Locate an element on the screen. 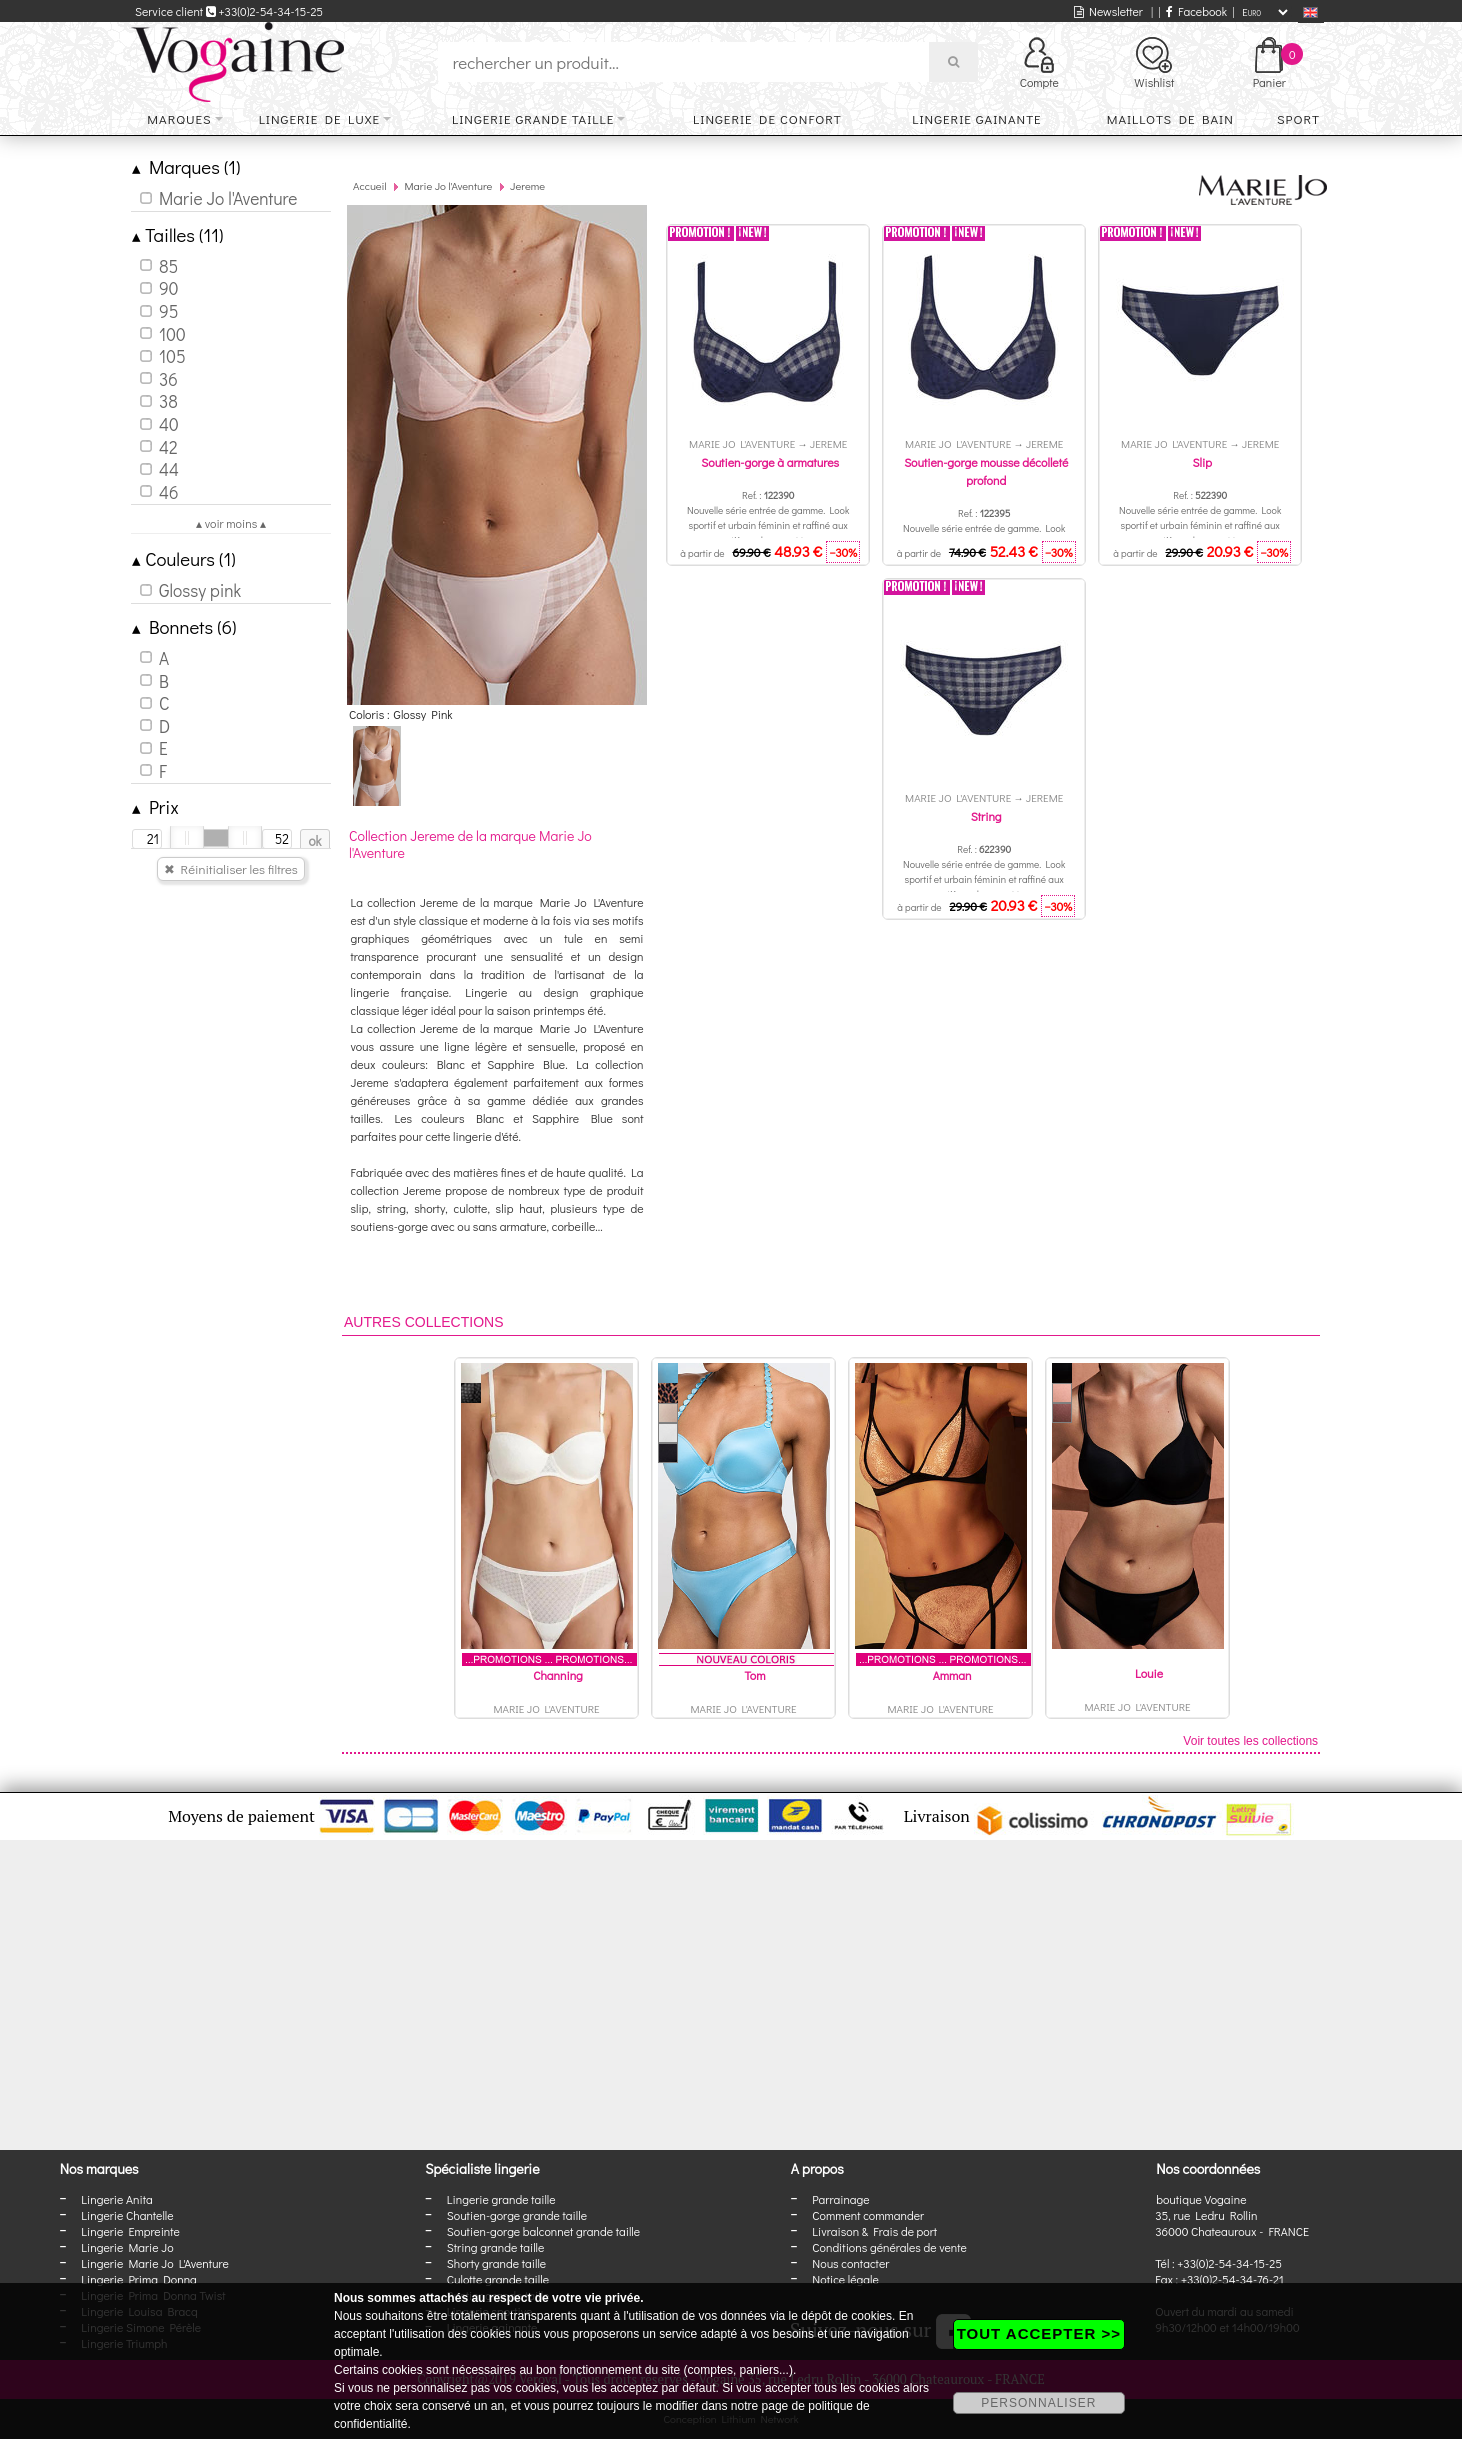 This screenshot has width=1462, height=2439. String is located at coordinates (986, 816).